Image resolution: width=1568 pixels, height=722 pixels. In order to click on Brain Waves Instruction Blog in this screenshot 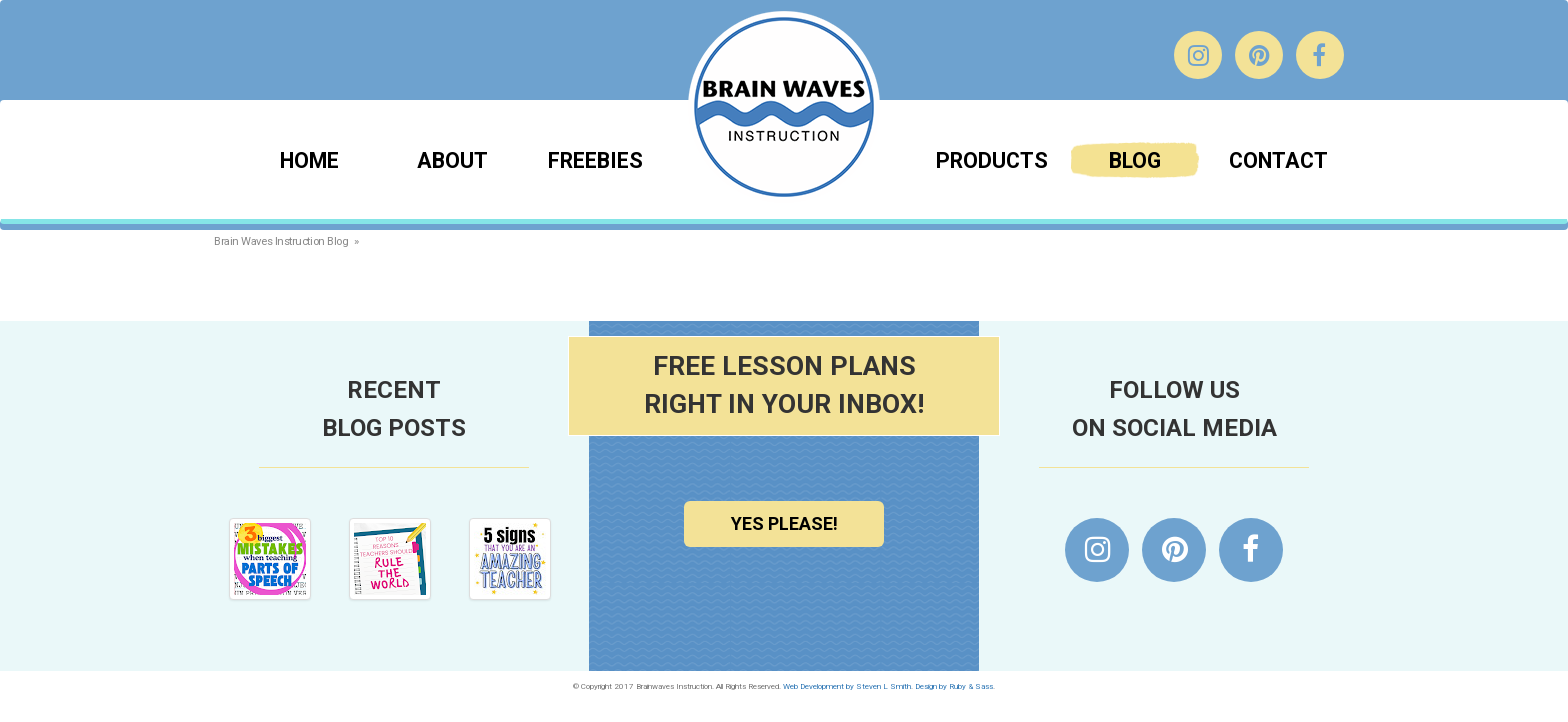, I will do `click(281, 241)`.